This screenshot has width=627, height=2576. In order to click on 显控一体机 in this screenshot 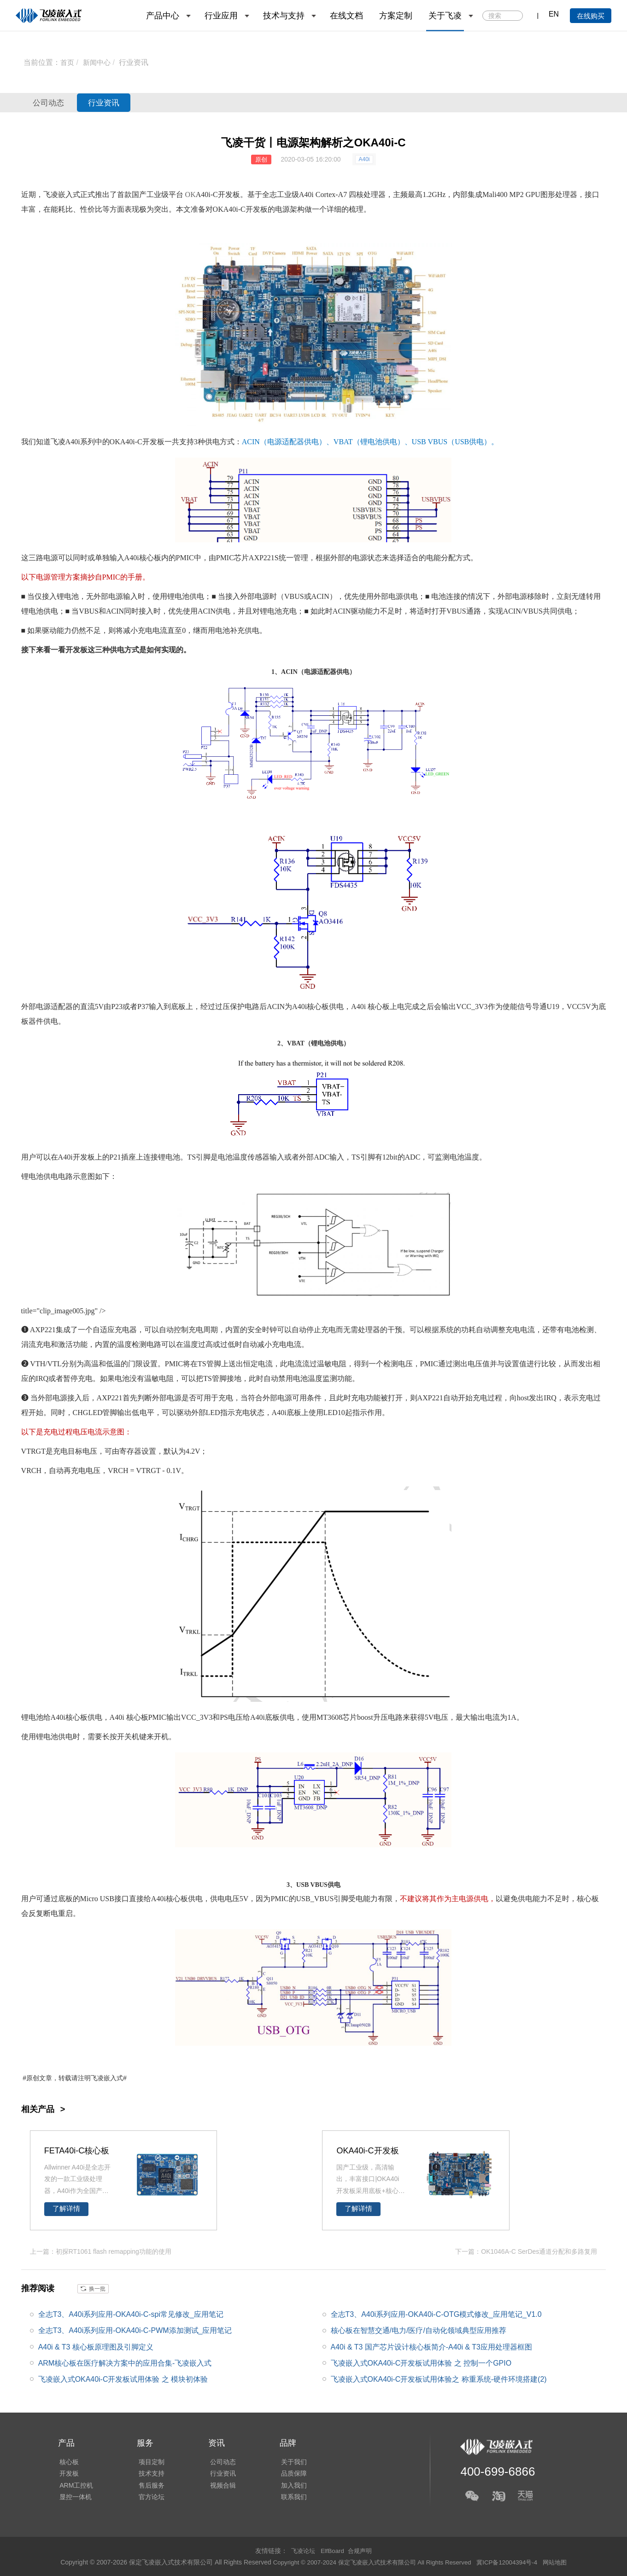, I will do `click(74, 2498)`.